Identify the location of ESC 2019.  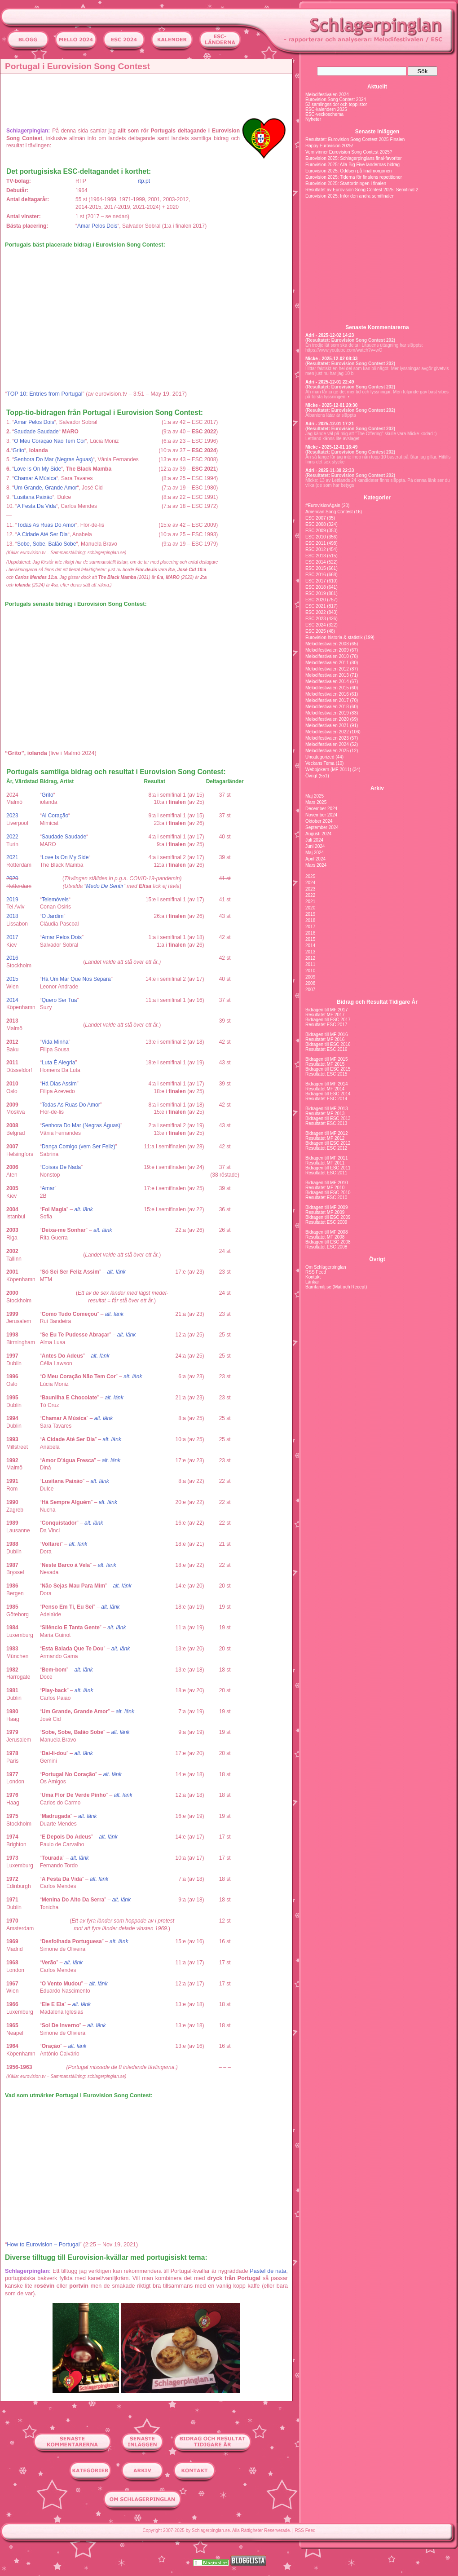
(315, 593).